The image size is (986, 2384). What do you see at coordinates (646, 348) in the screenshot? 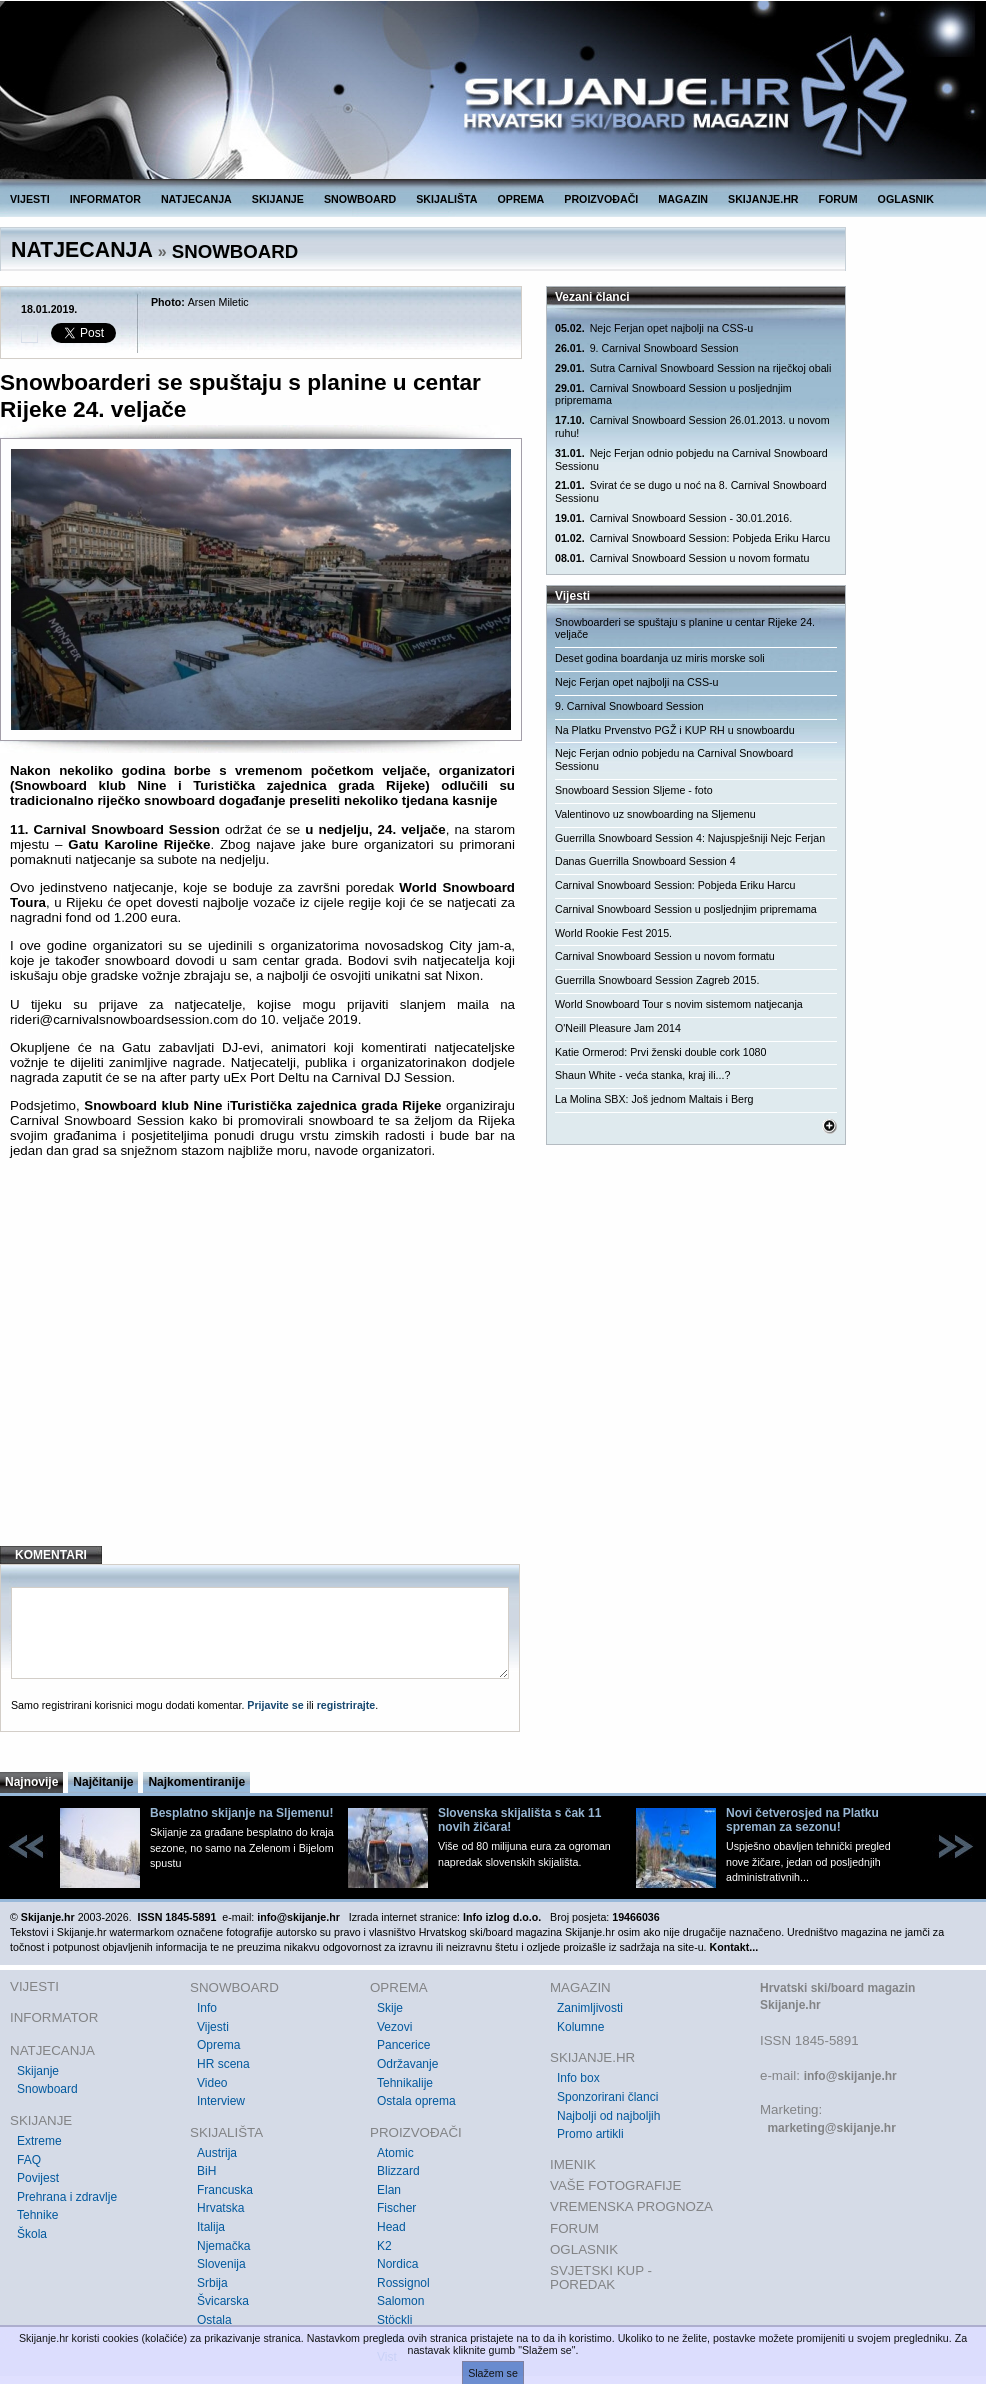
I see `9. Carnival Snowboard Session` at bounding box center [646, 348].